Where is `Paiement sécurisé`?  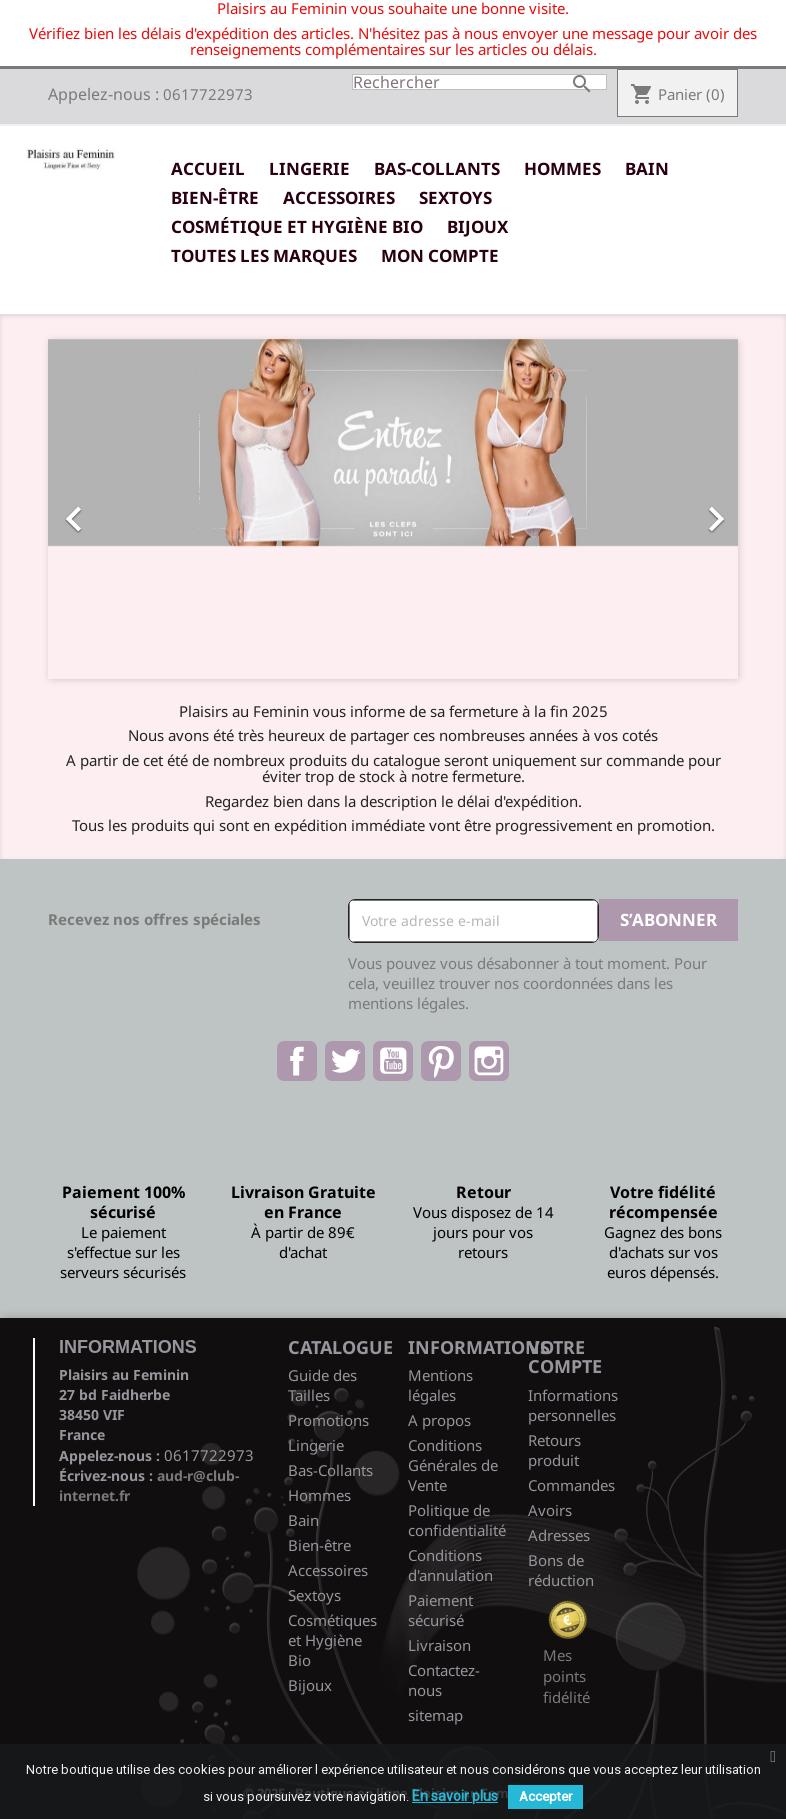
Paiement sécurisé is located at coordinates (440, 1610).